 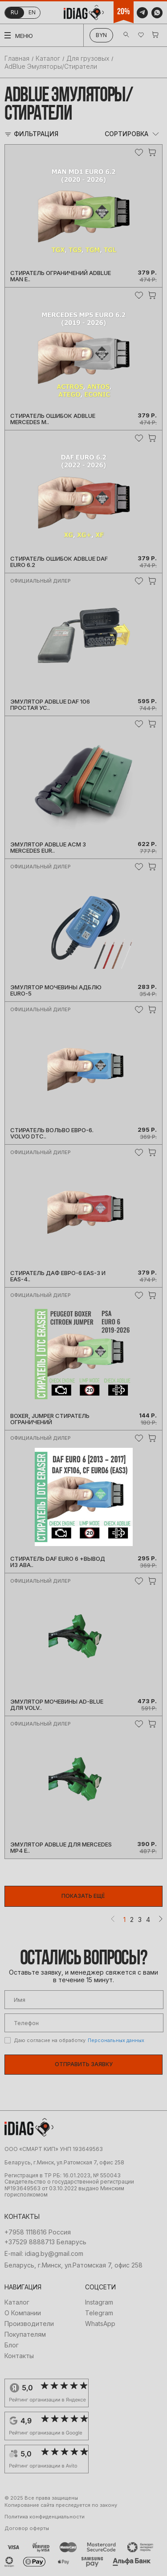 What do you see at coordinates (48, 58) in the screenshot?
I see `Каталог` at bounding box center [48, 58].